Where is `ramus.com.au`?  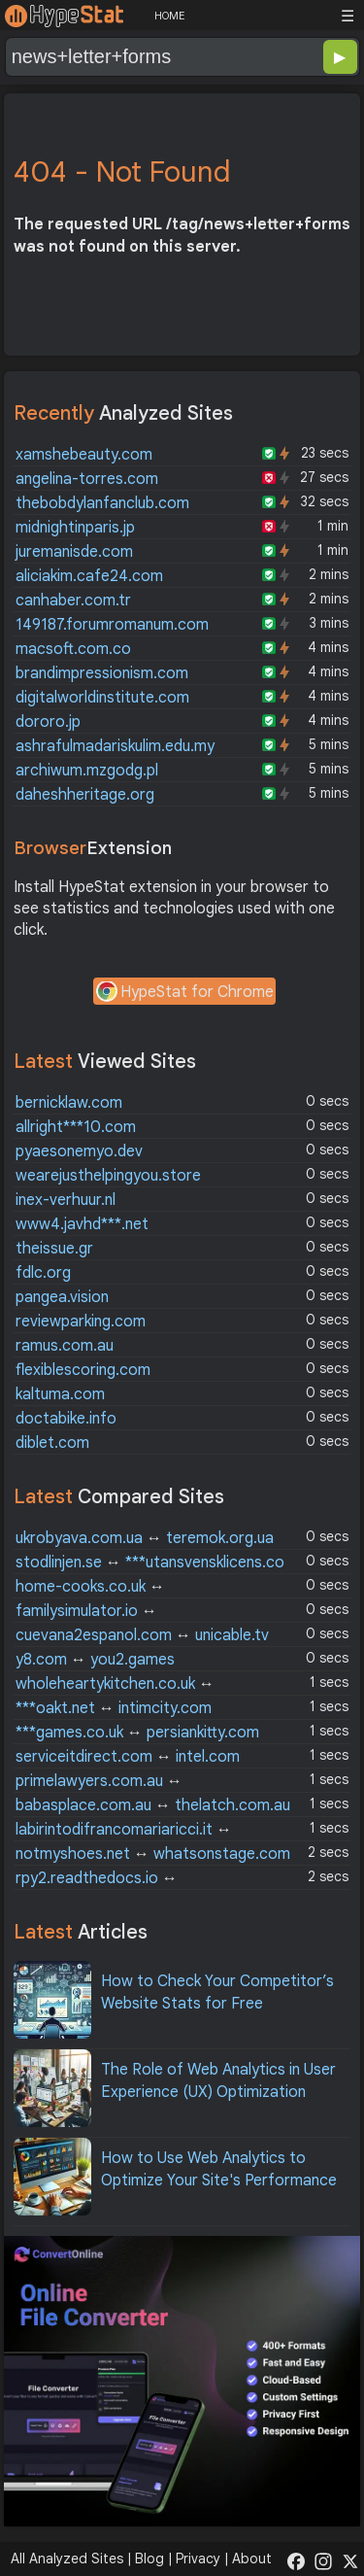 ramus.com.au is located at coordinates (65, 1346).